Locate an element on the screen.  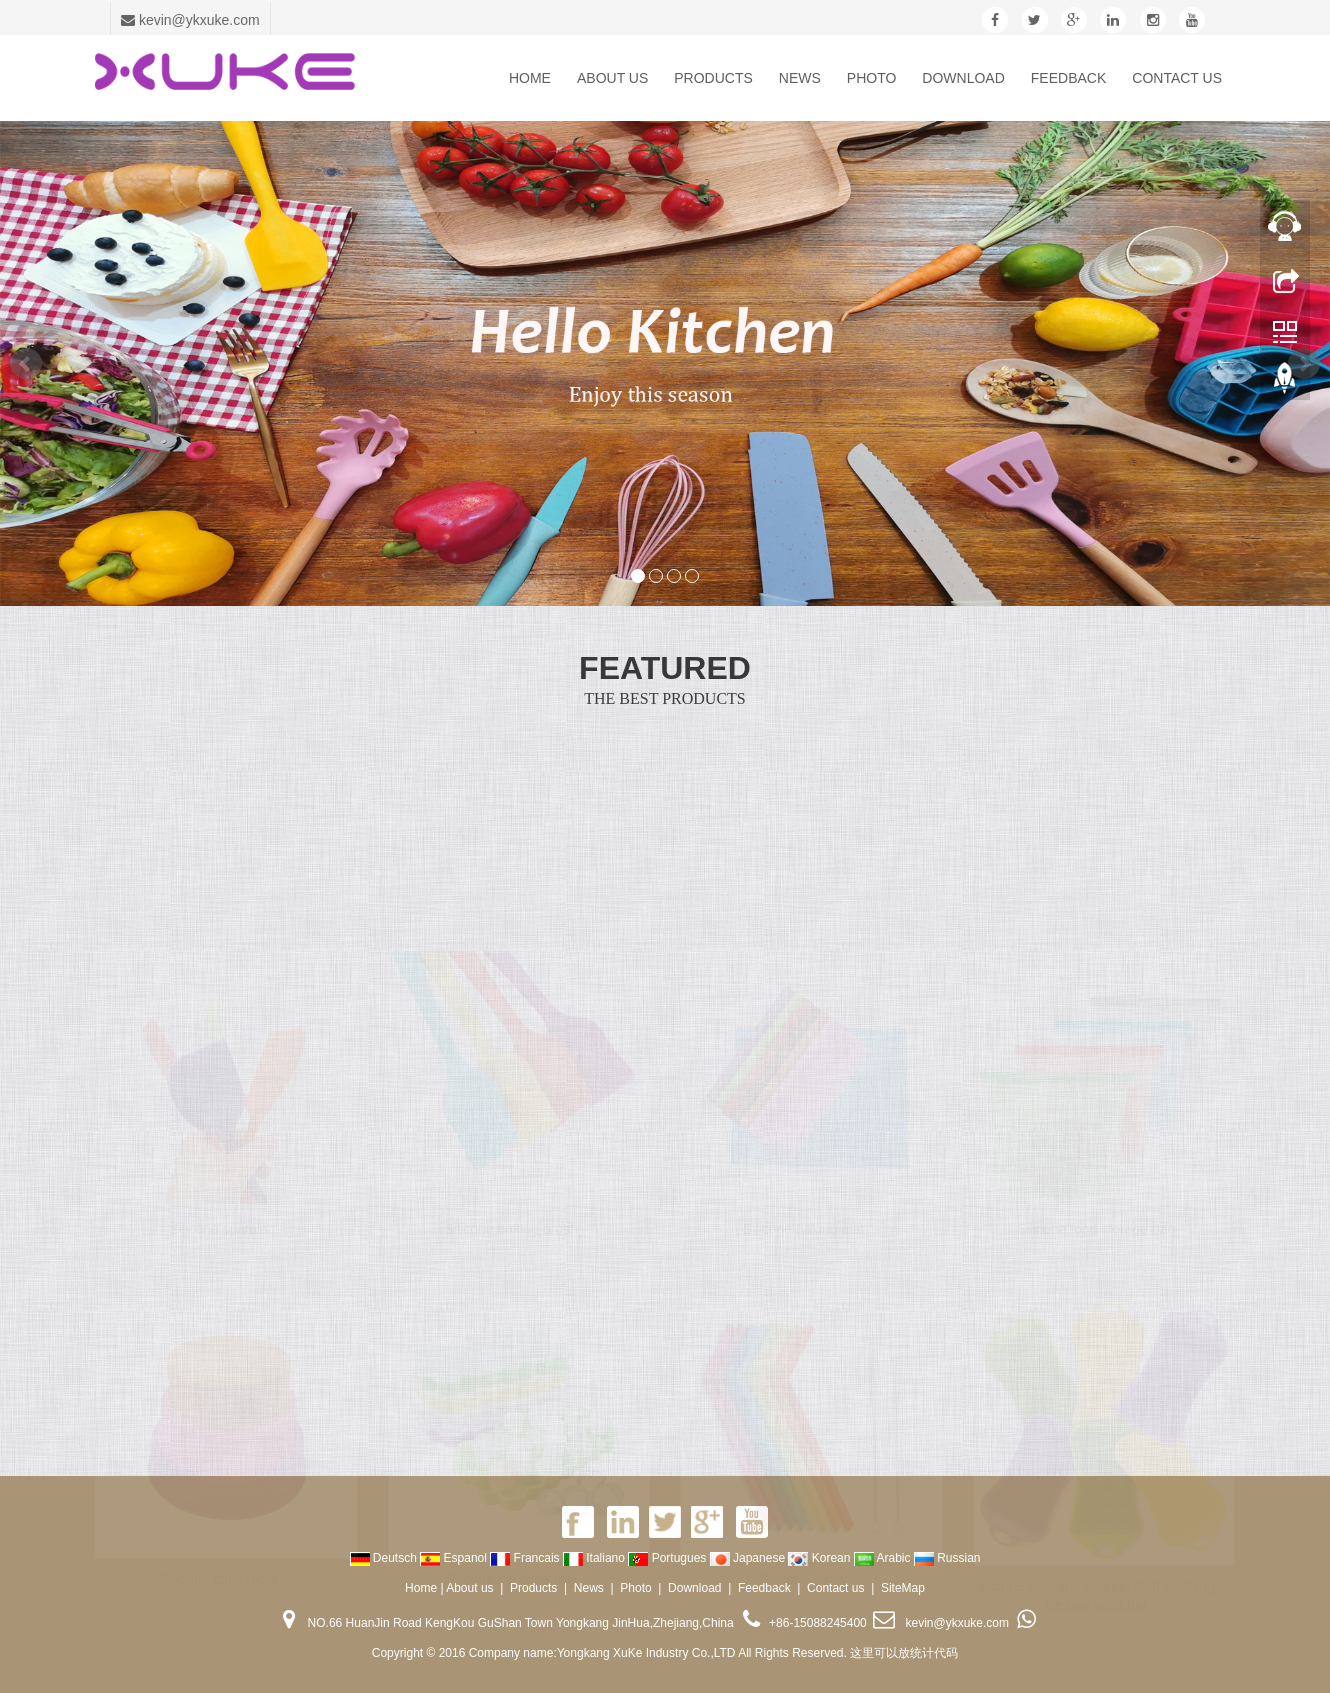
Photo is located at coordinates (872, 78).